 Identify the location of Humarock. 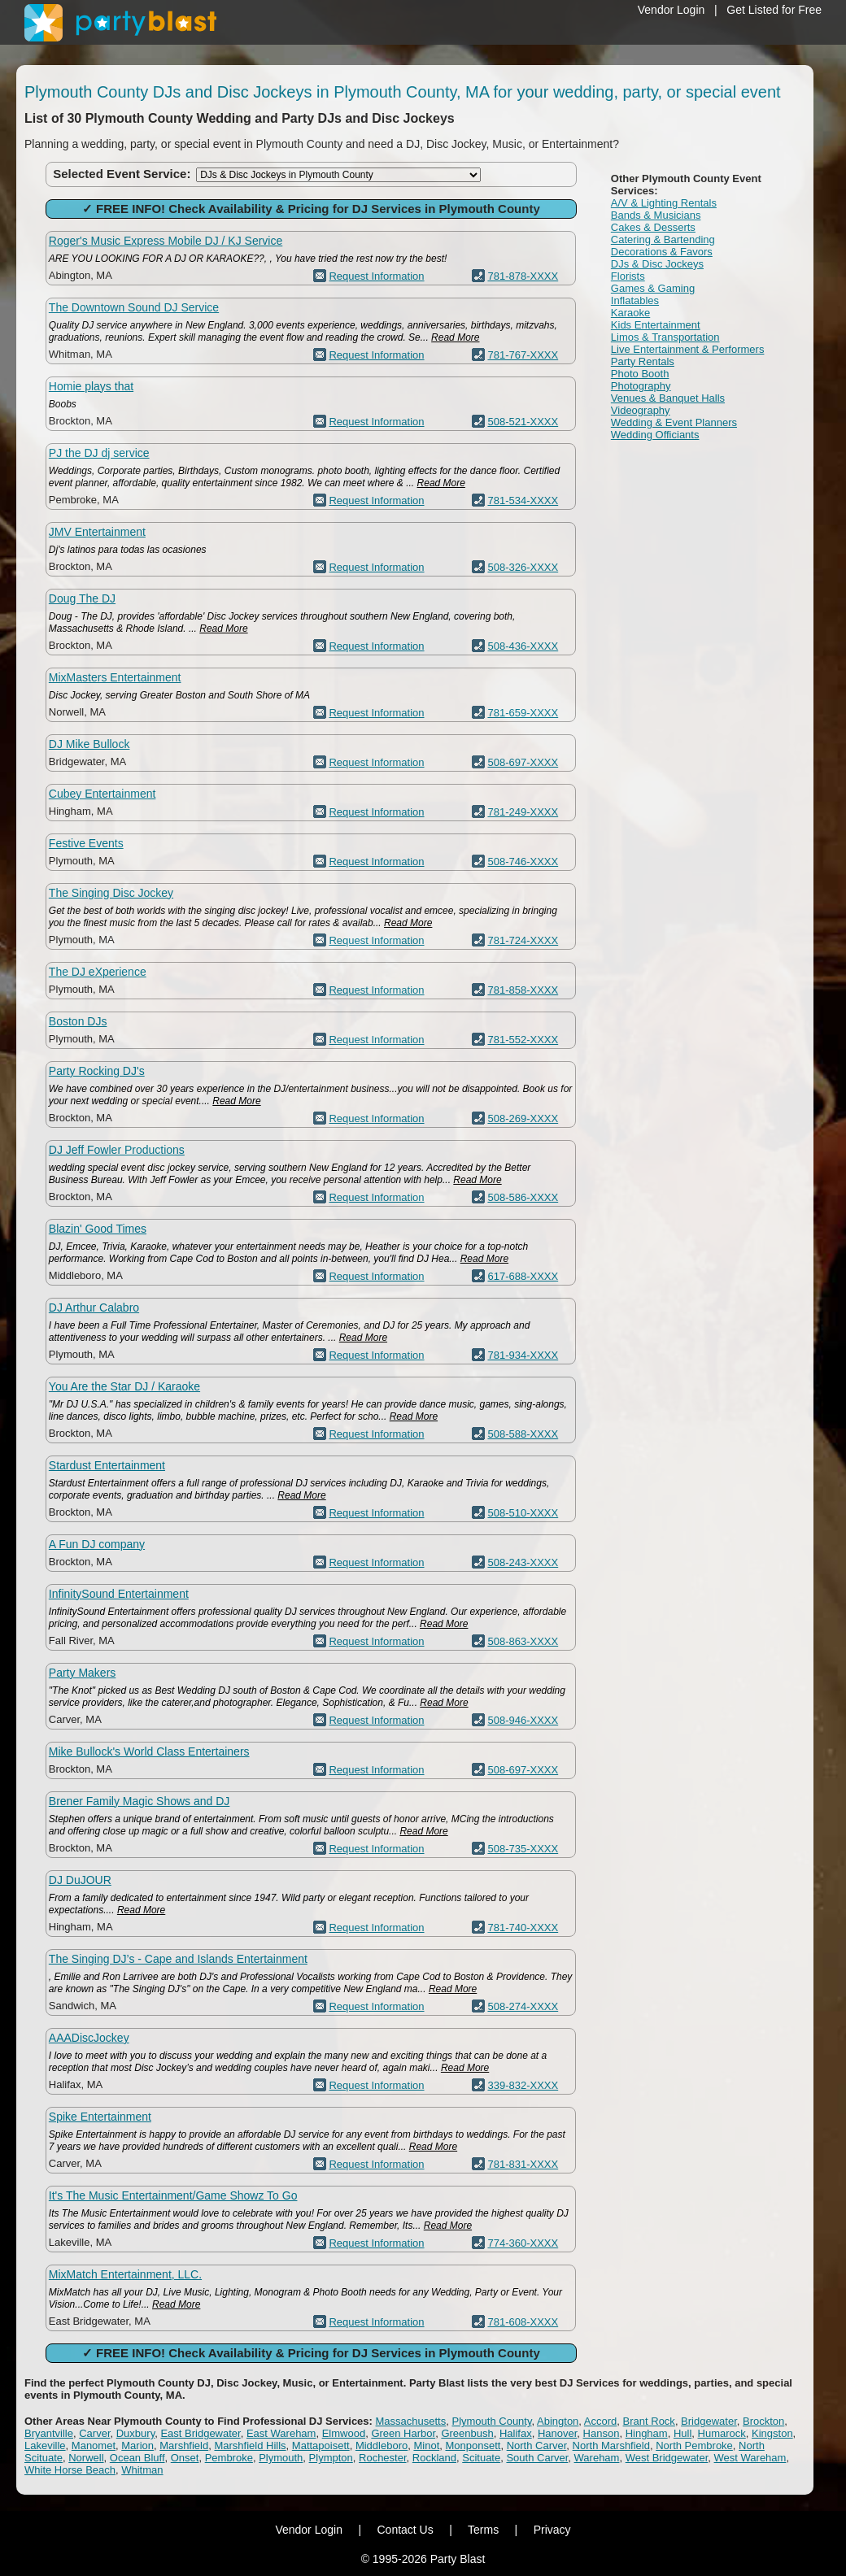
(722, 2433).